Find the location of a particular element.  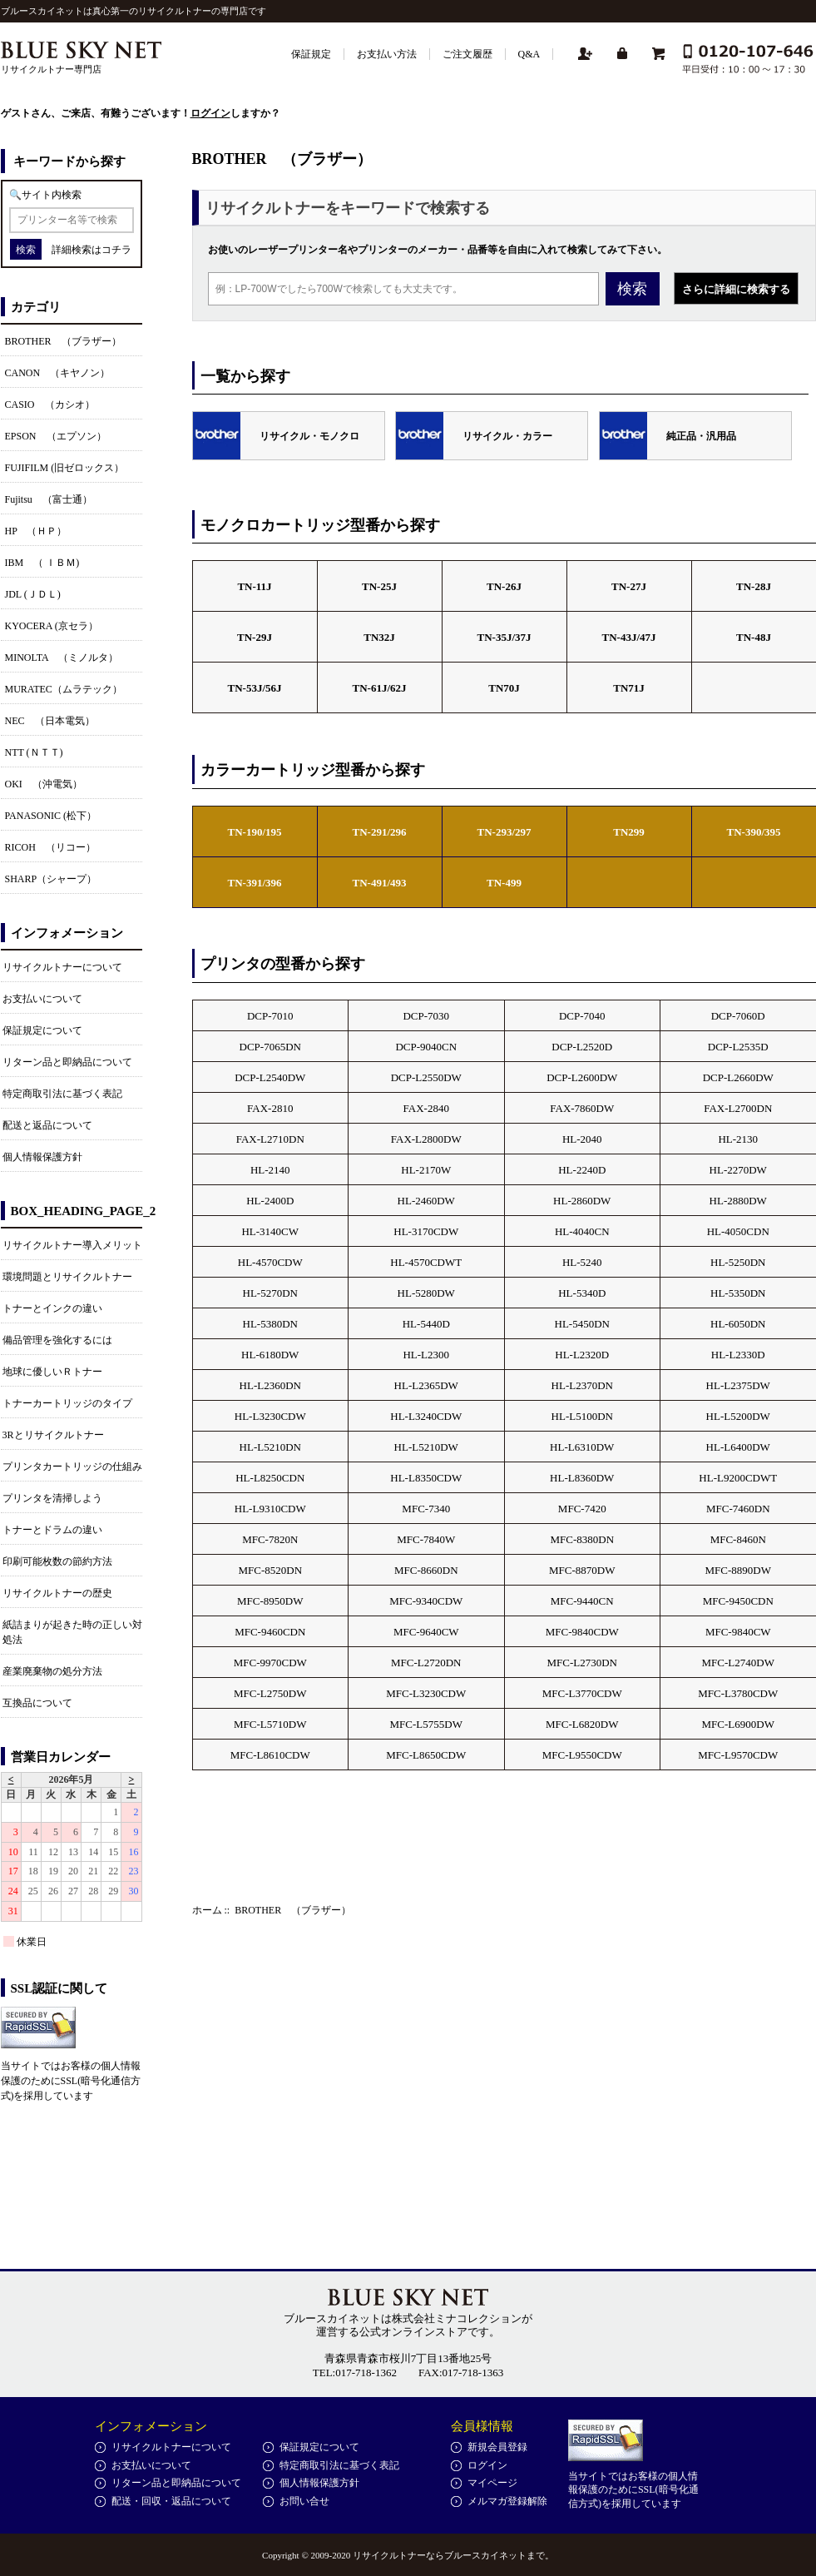

MFC-8950DW is located at coordinates (270, 1601).